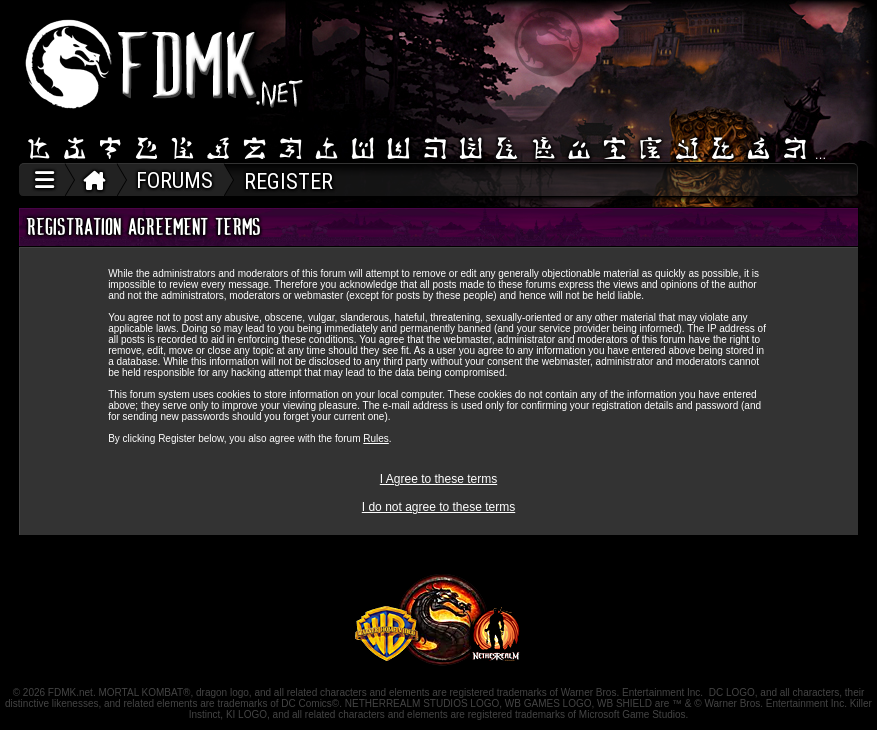 The height and width of the screenshot is (730, 877). What do you see at coordinates (438, 479) in the screenshot?
I see `I Agree to these terms` at bounding box center [438, 479].